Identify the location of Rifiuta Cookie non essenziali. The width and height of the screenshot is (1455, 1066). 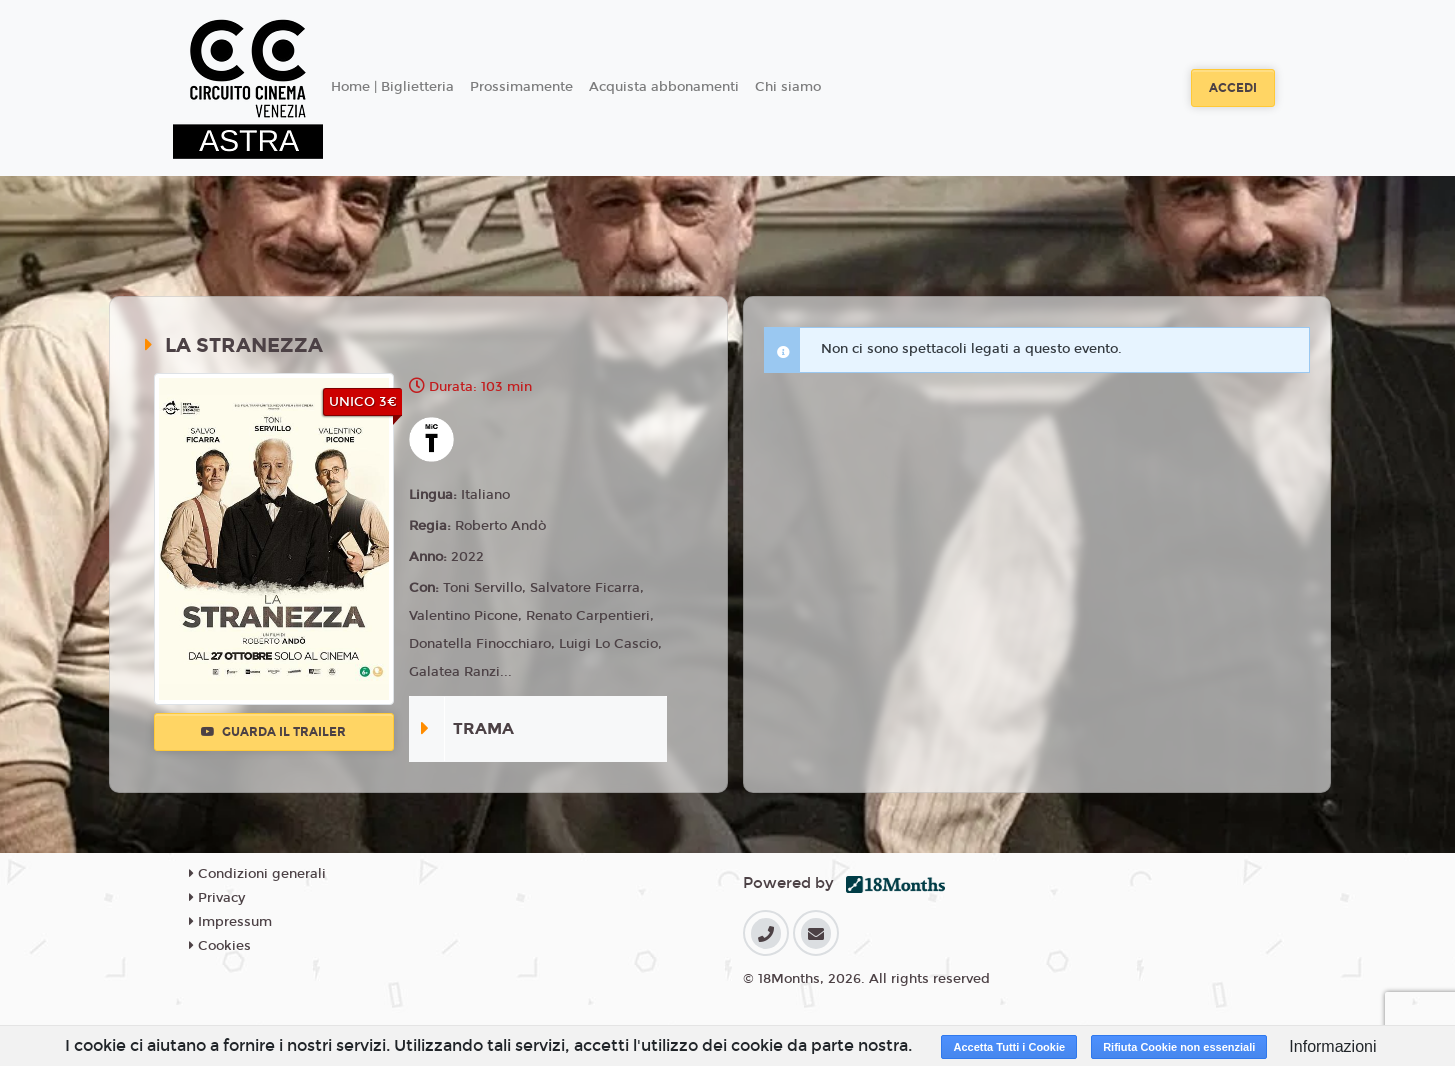
(1179, 1047).